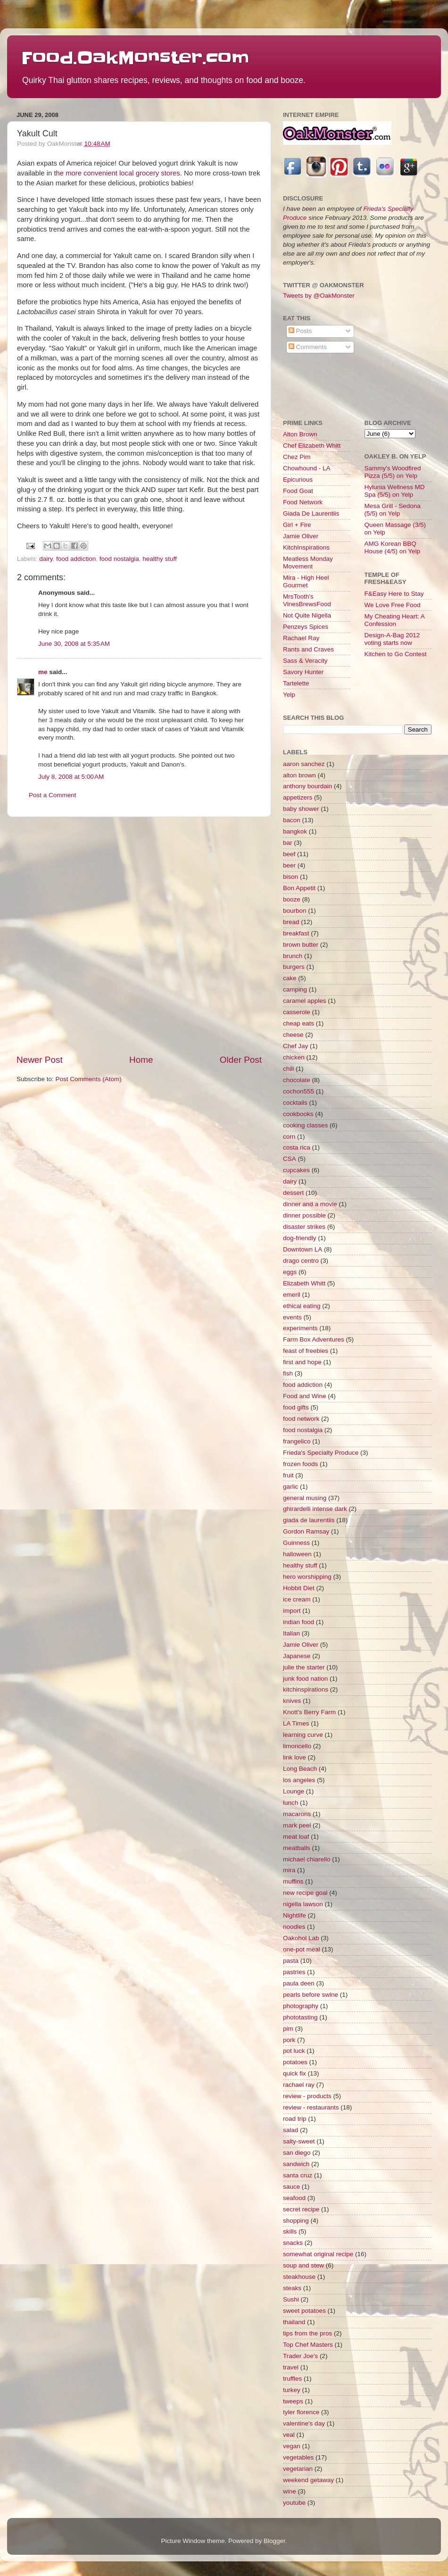 Image resolution: width=448 pixels, height=2576 pixels. I want to click on Chef Elizabeth Whitt, so click(311, 445).